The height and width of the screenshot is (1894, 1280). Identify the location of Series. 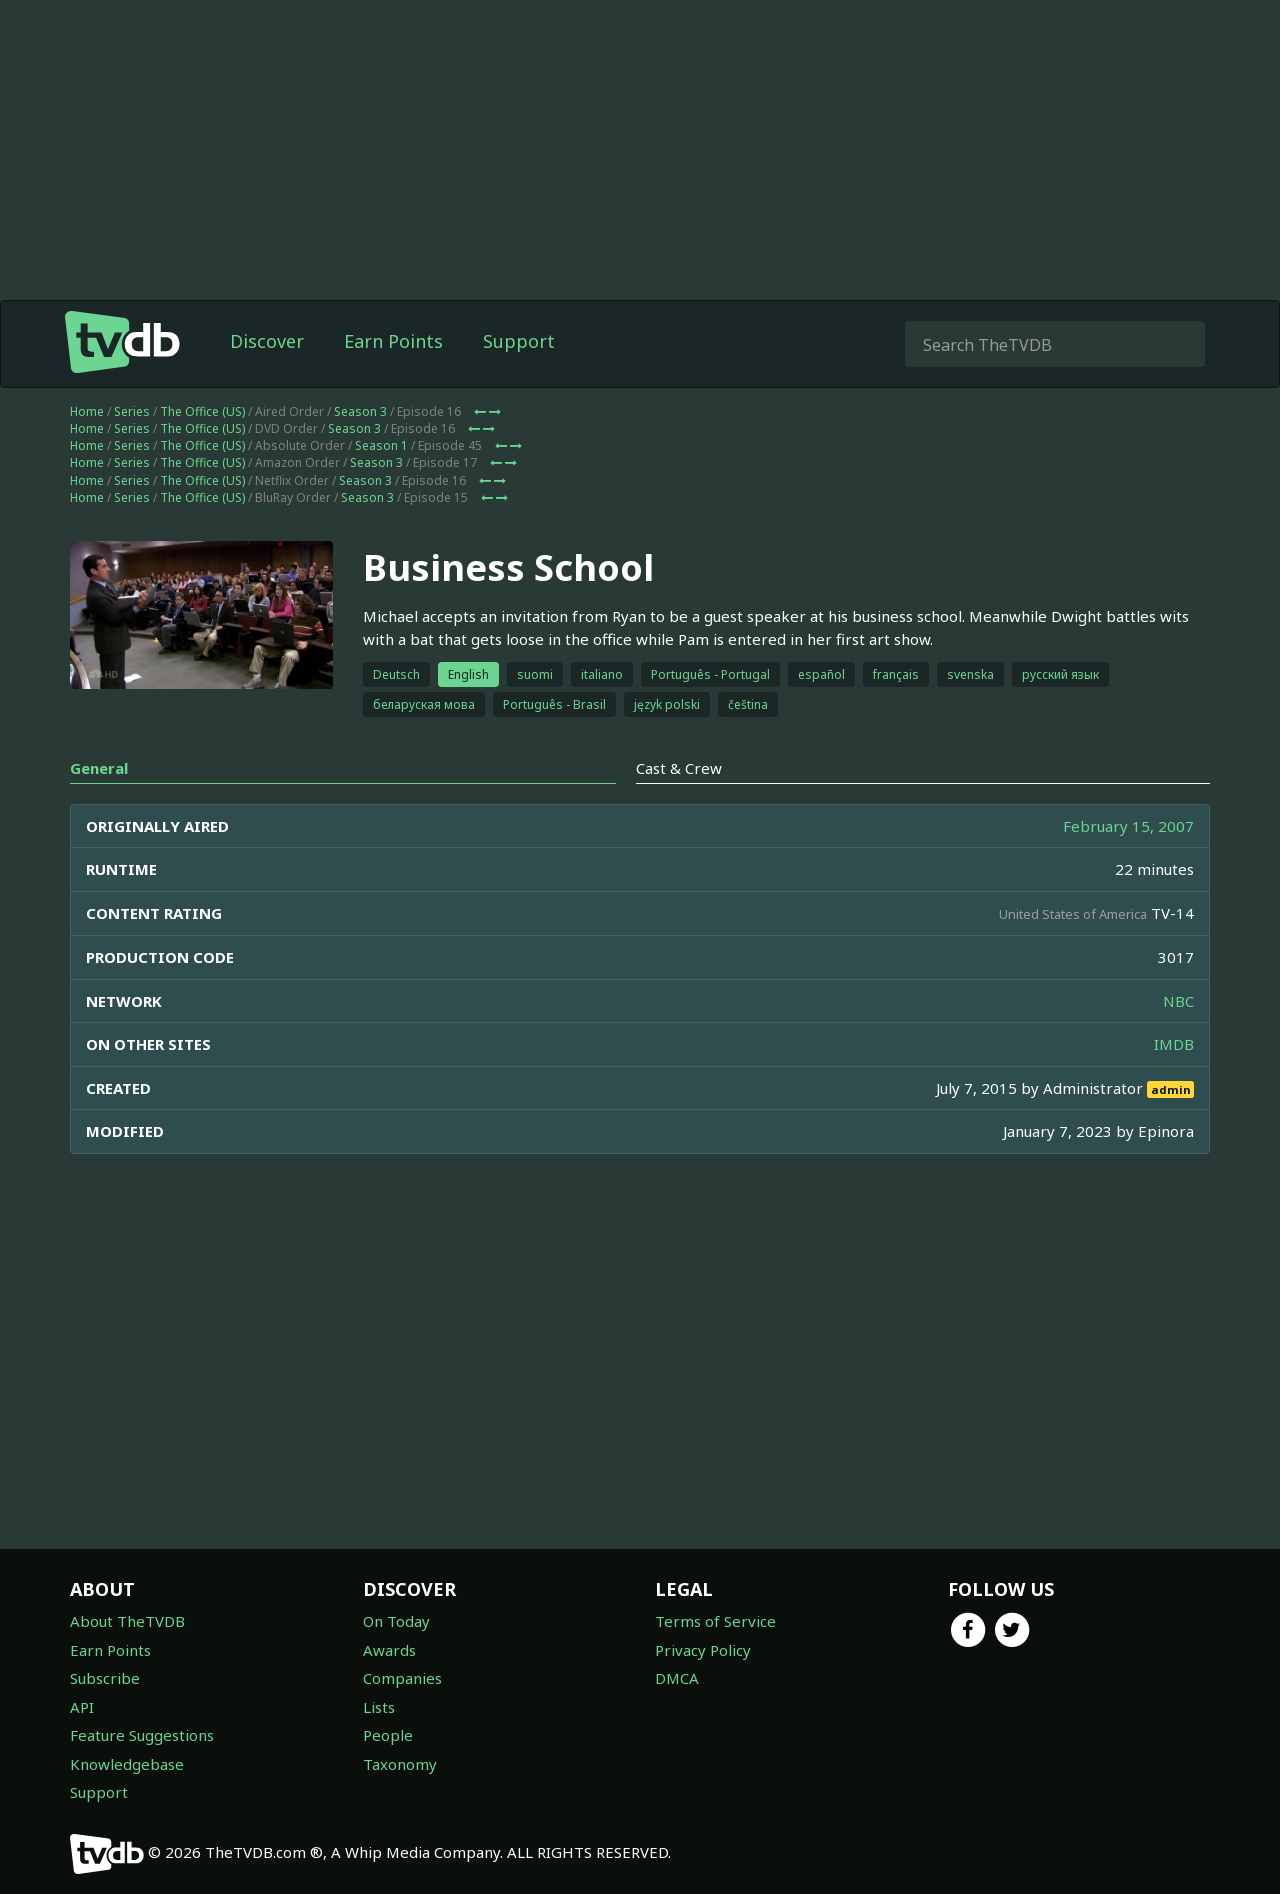
(132, 411).